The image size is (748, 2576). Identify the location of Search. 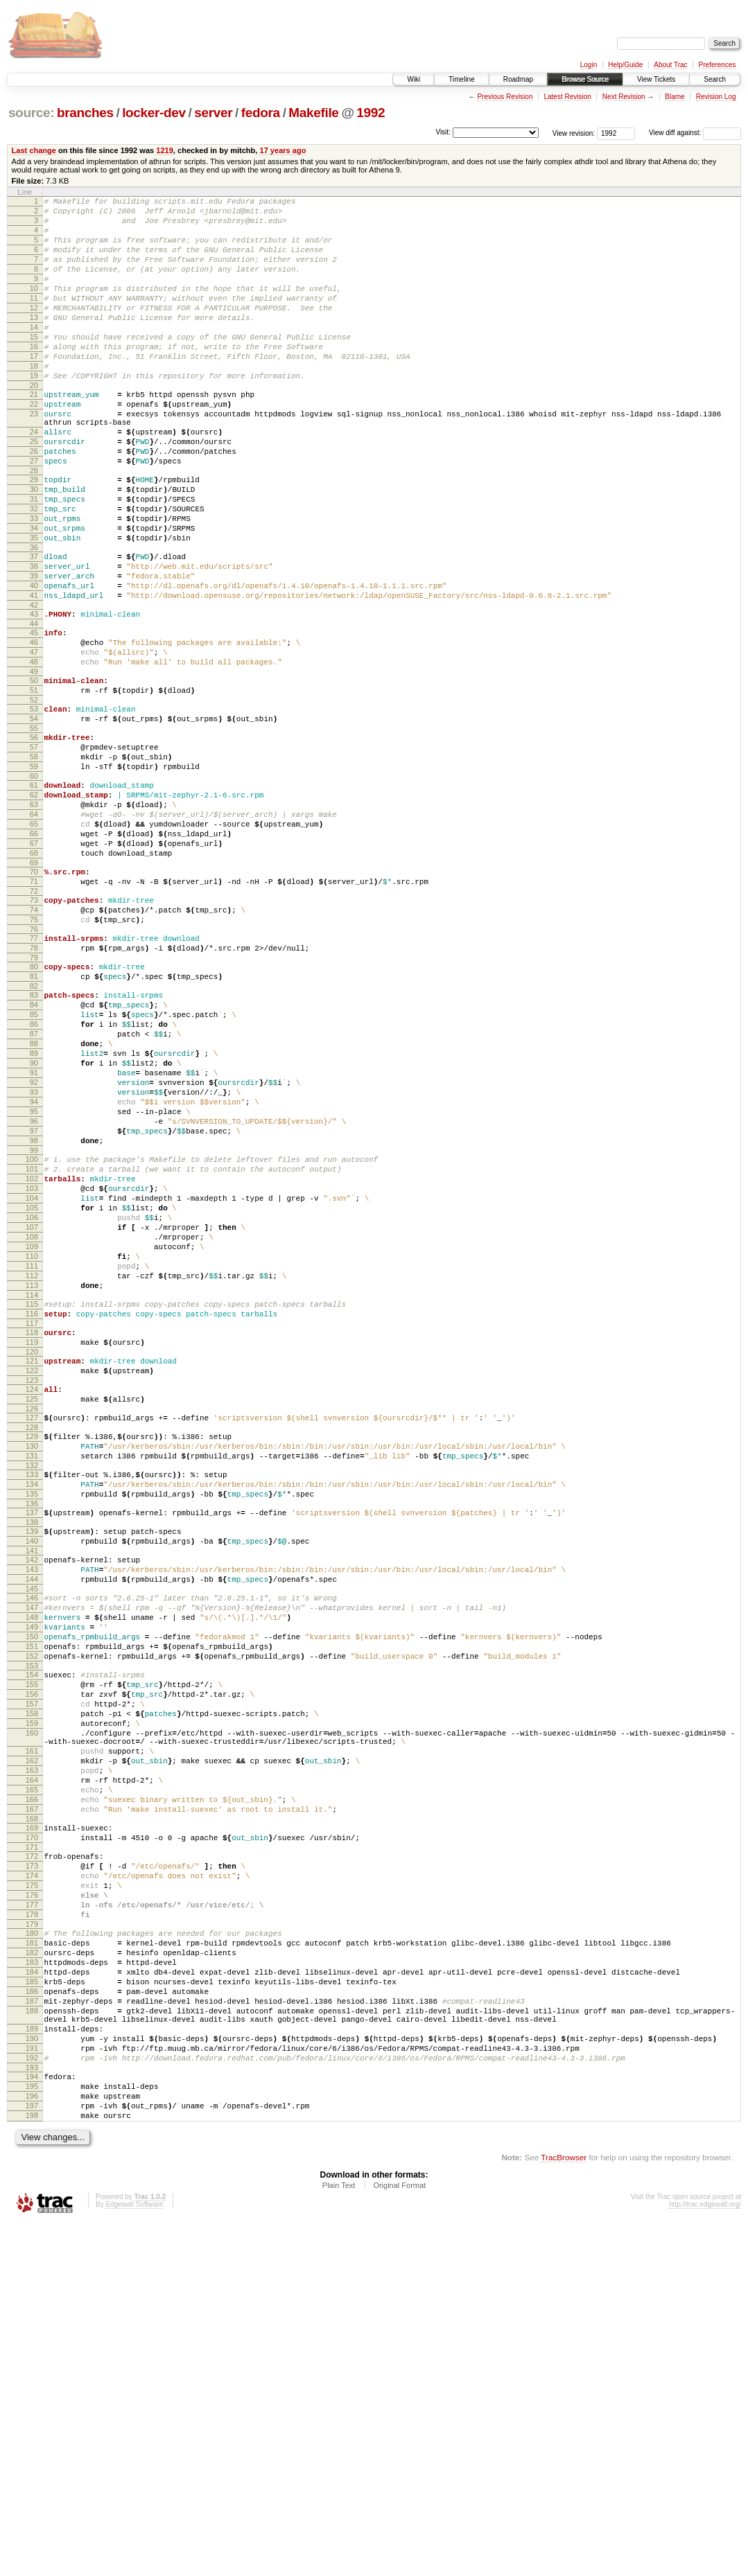
(715, 79).